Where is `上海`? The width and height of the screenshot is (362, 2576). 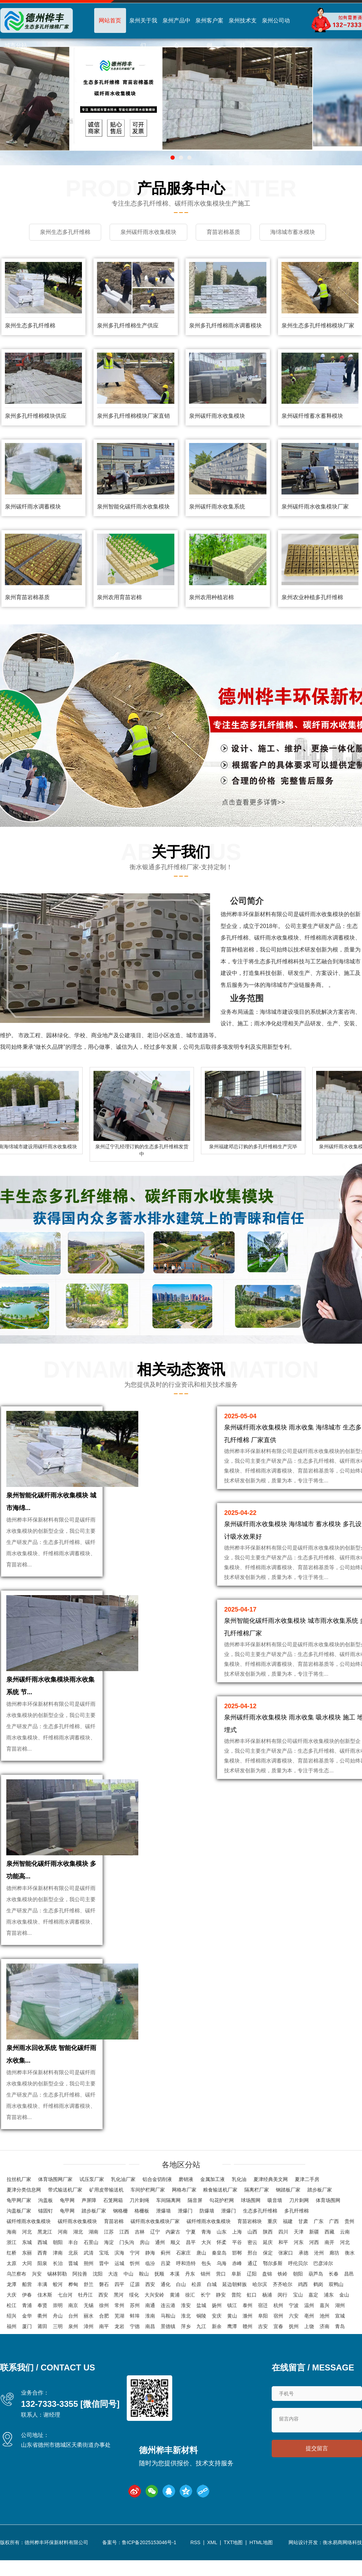
上海 is located at coordinates (237, 2232).